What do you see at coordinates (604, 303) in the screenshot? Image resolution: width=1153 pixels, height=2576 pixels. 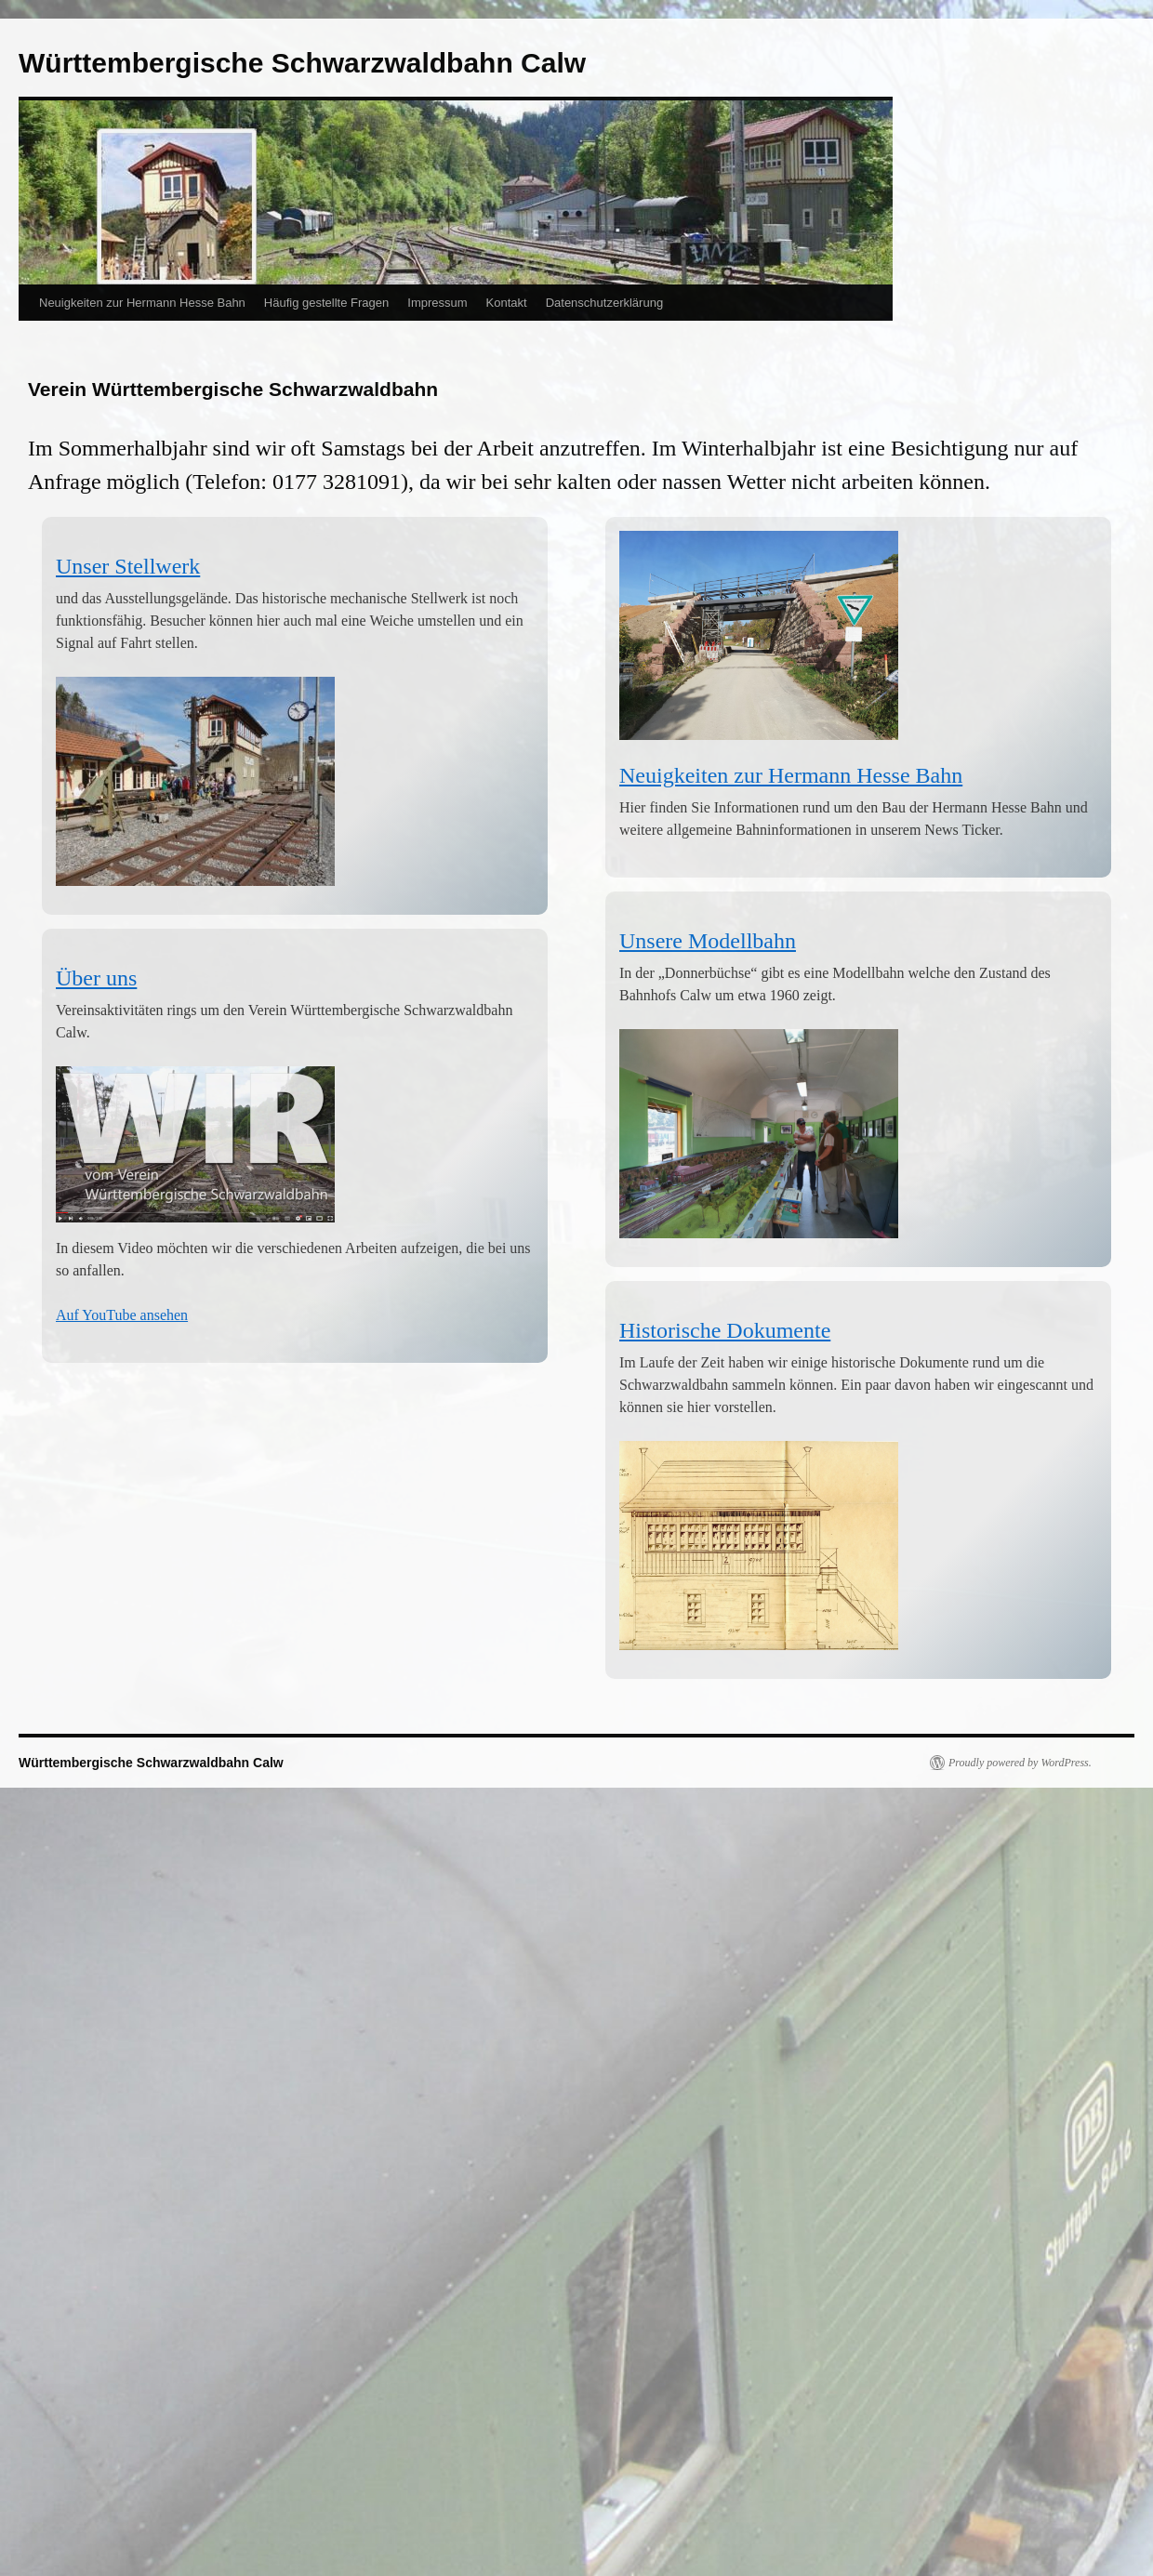 I see `Datenschutzerklärung` at bounding box center [604, 303].